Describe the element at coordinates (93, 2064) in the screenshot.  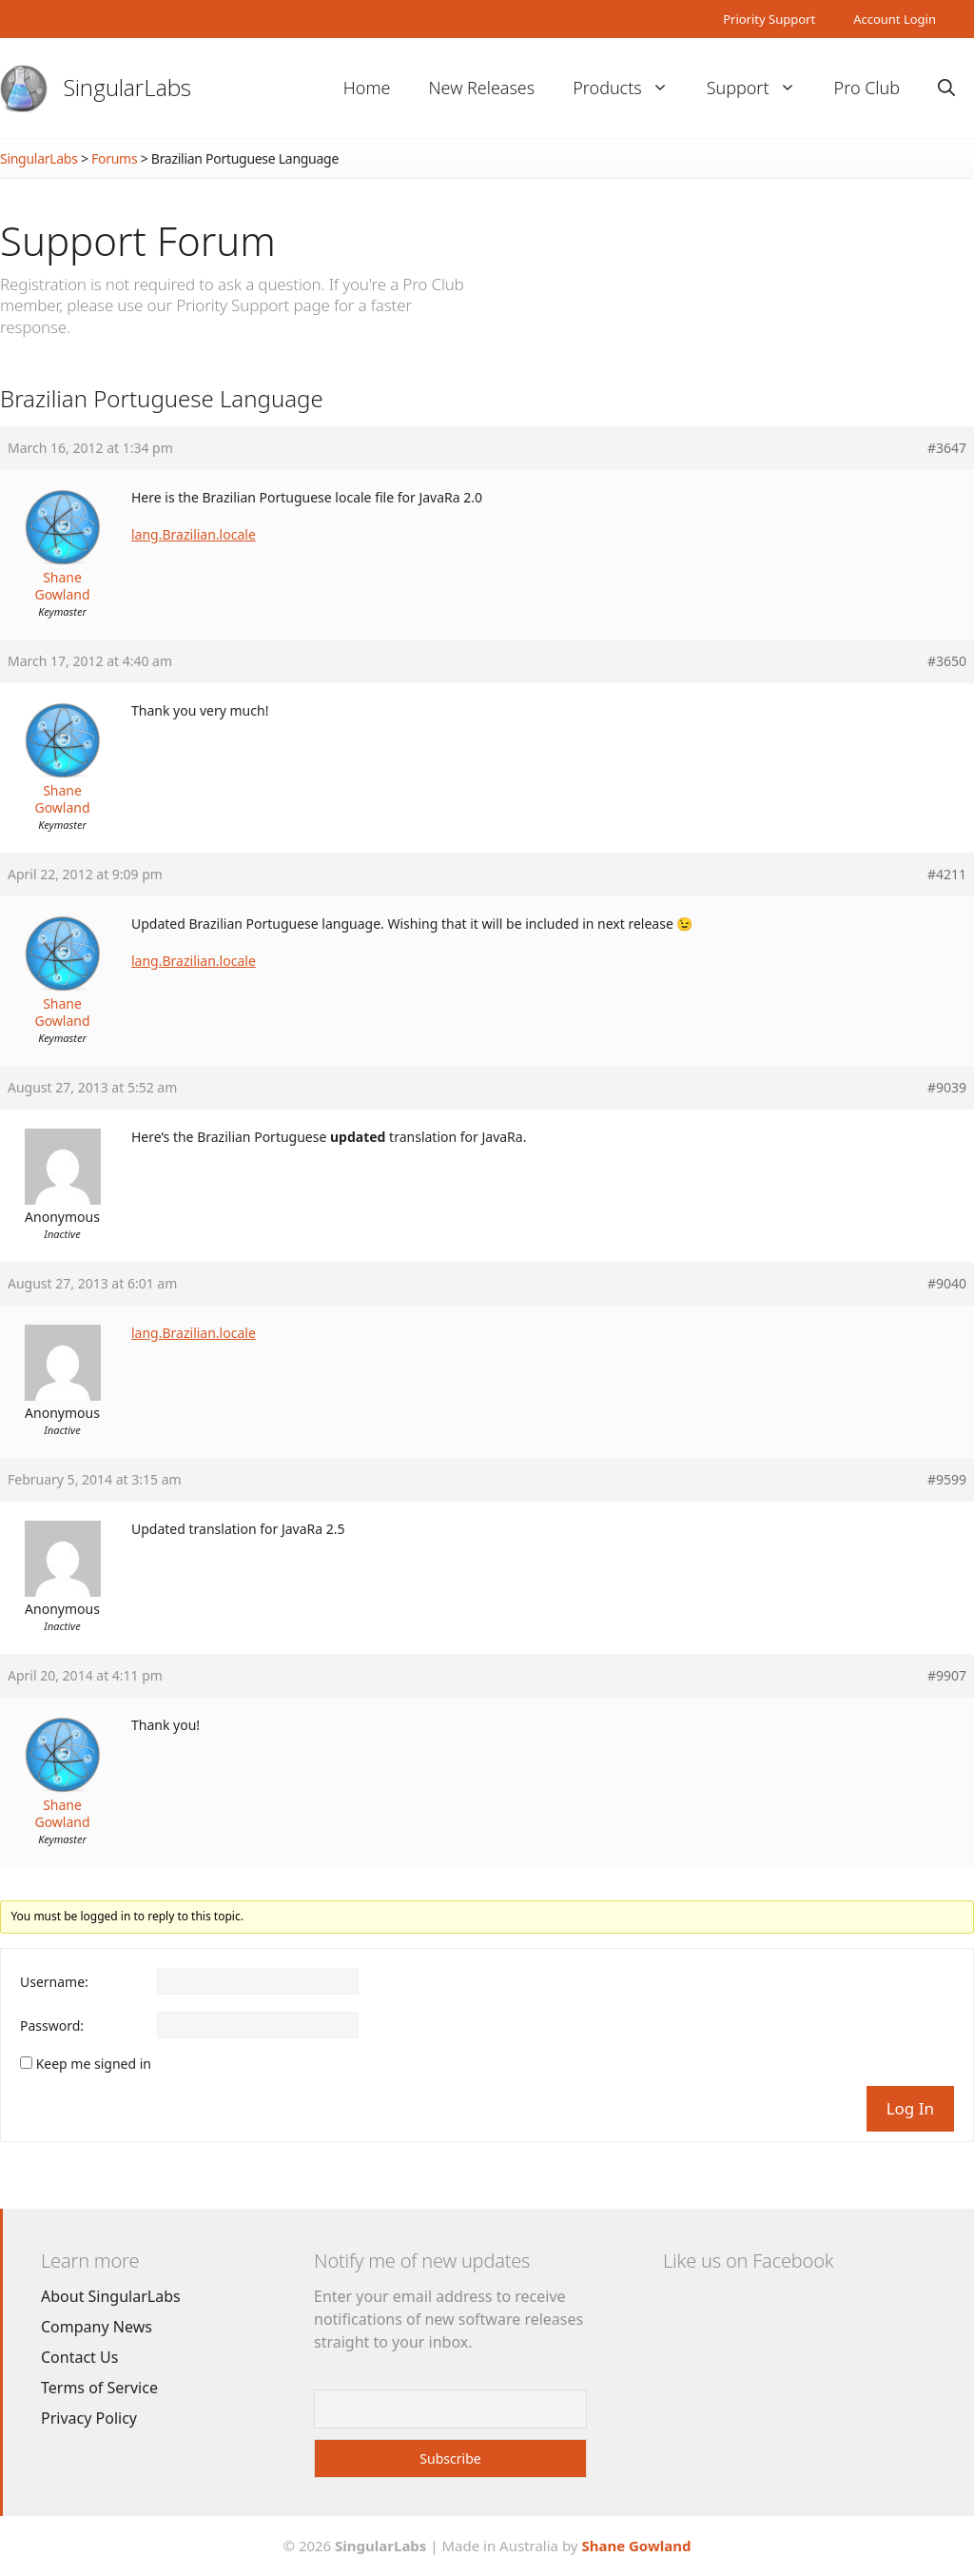
I see `Keep me signed in` at that location.